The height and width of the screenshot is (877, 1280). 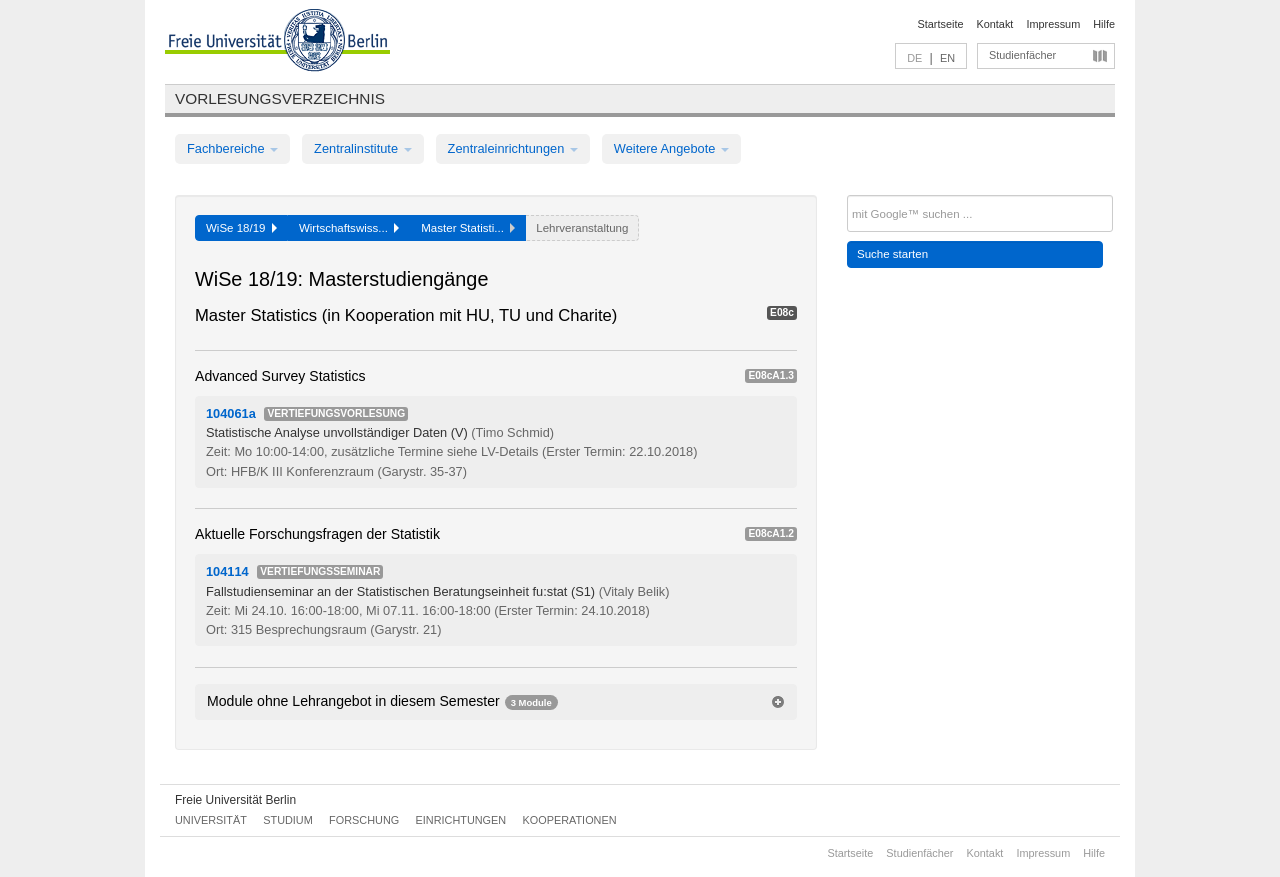 What do you see at coordinates (941, 24) in the screenshot?
I see `Startseite` at bounding box center [941, 24].